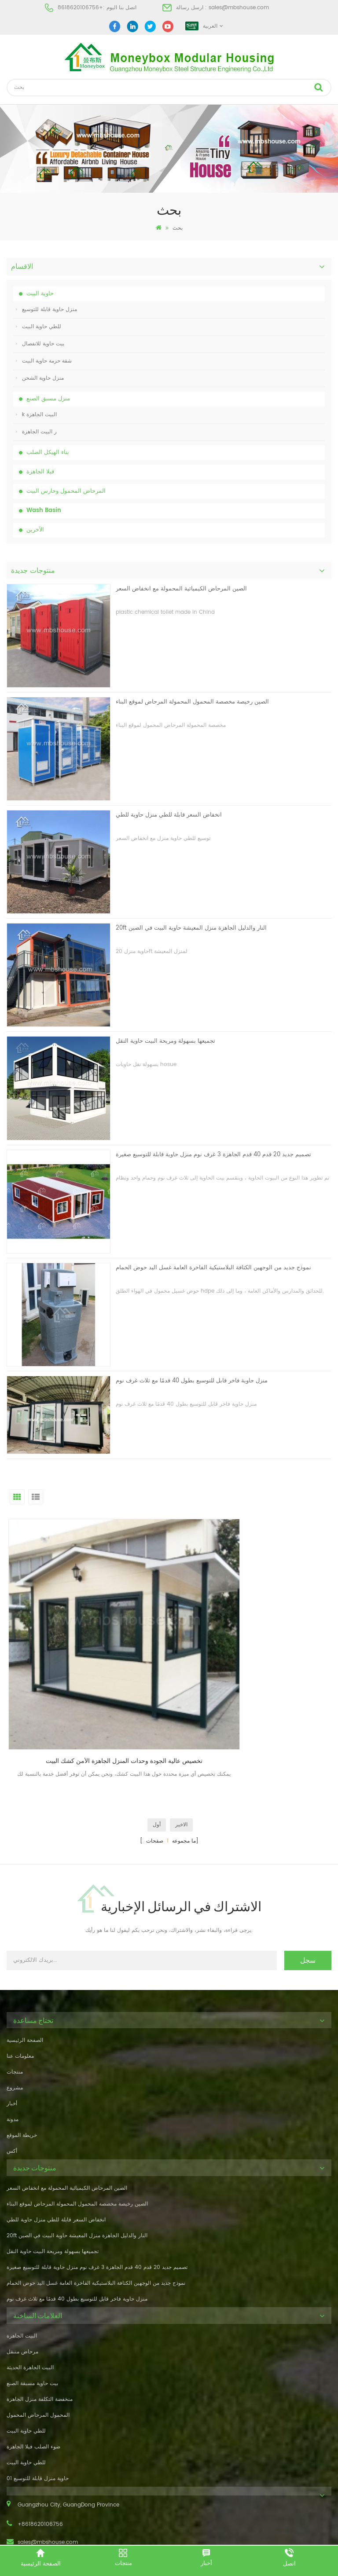 This screenshot has width=338, height=2576. Describe the element at coordinates (48, 398) in the screenshot. I see `منزل مسبق الصنع` at that location.